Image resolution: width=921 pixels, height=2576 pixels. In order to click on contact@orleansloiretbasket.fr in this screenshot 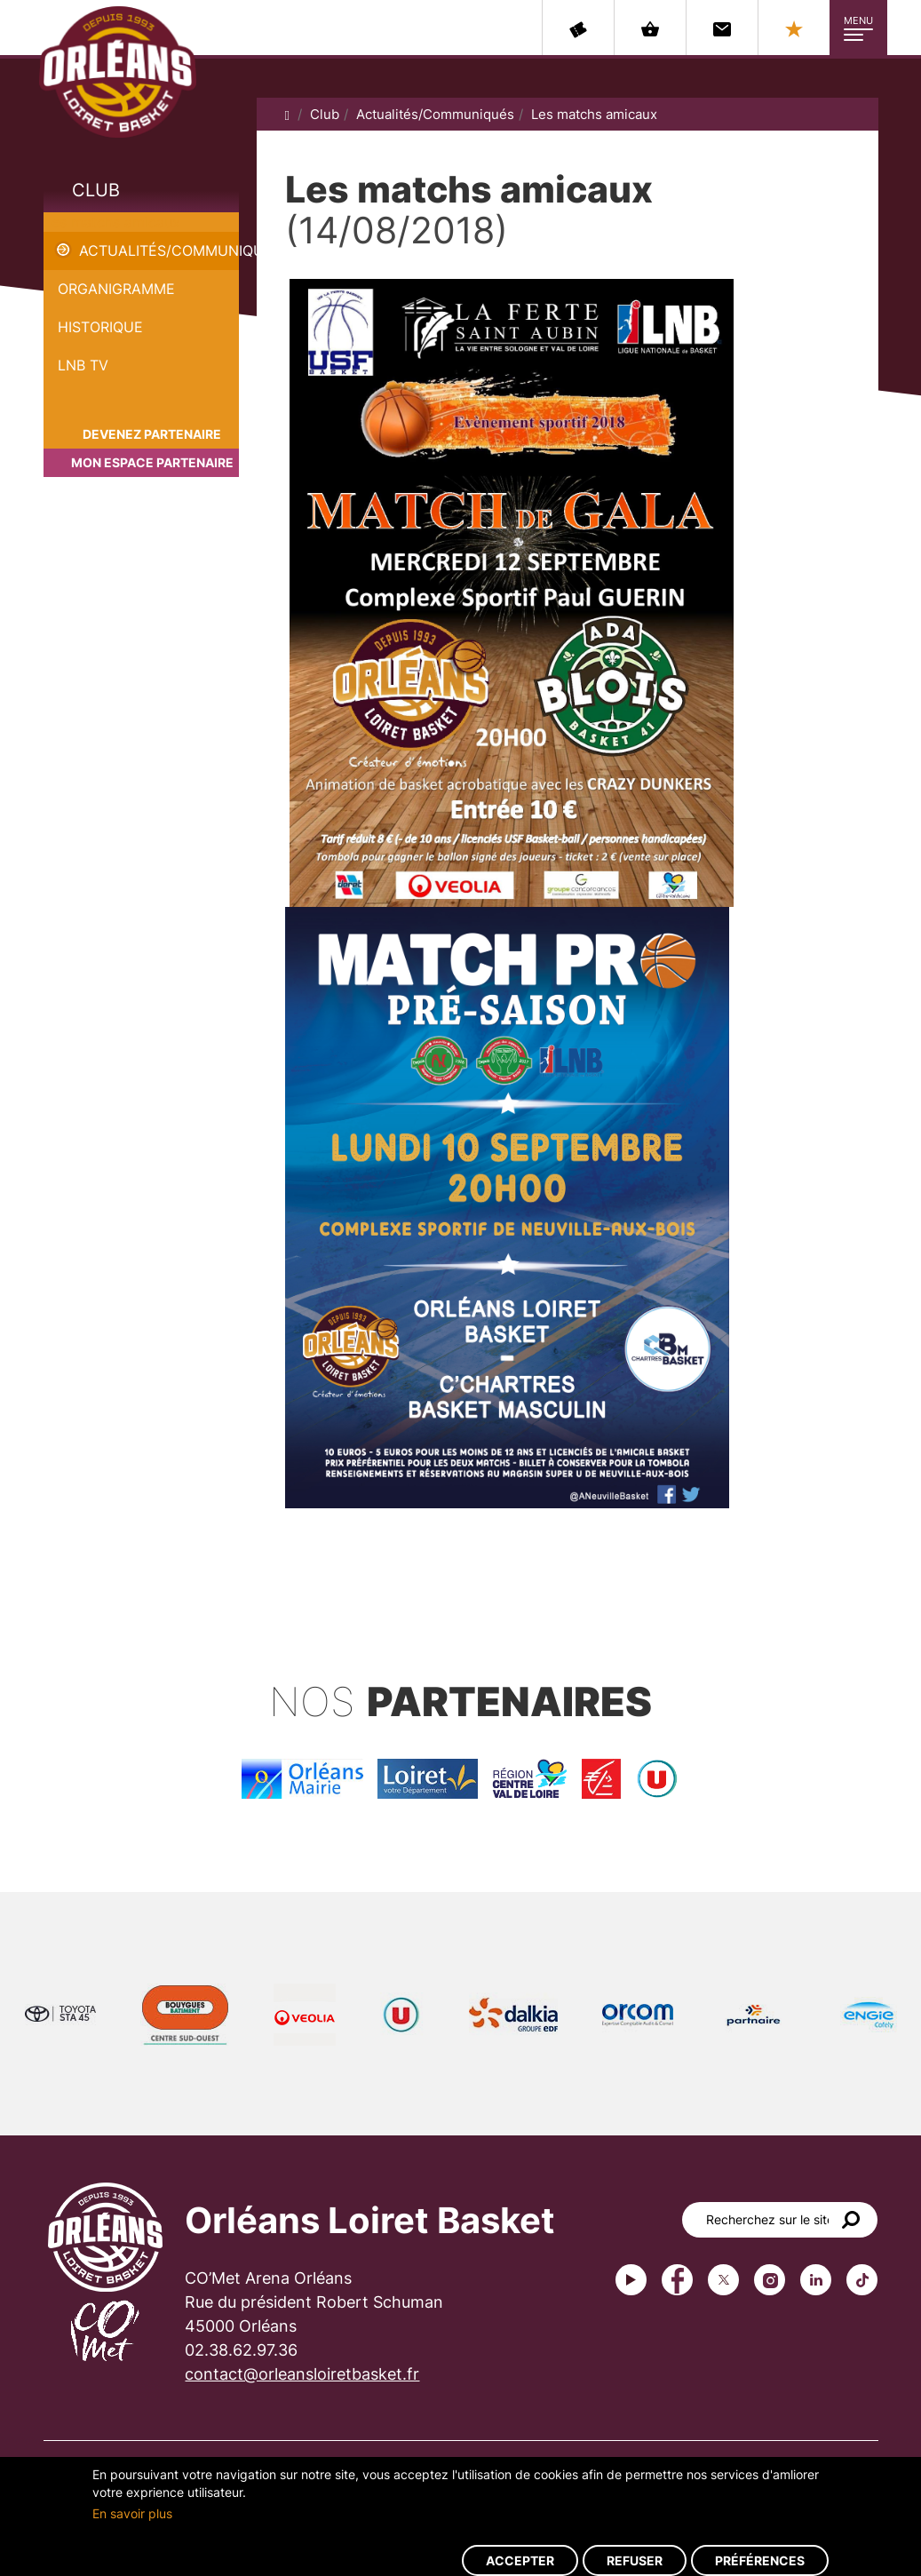, I will do `click(302, 2374)`.